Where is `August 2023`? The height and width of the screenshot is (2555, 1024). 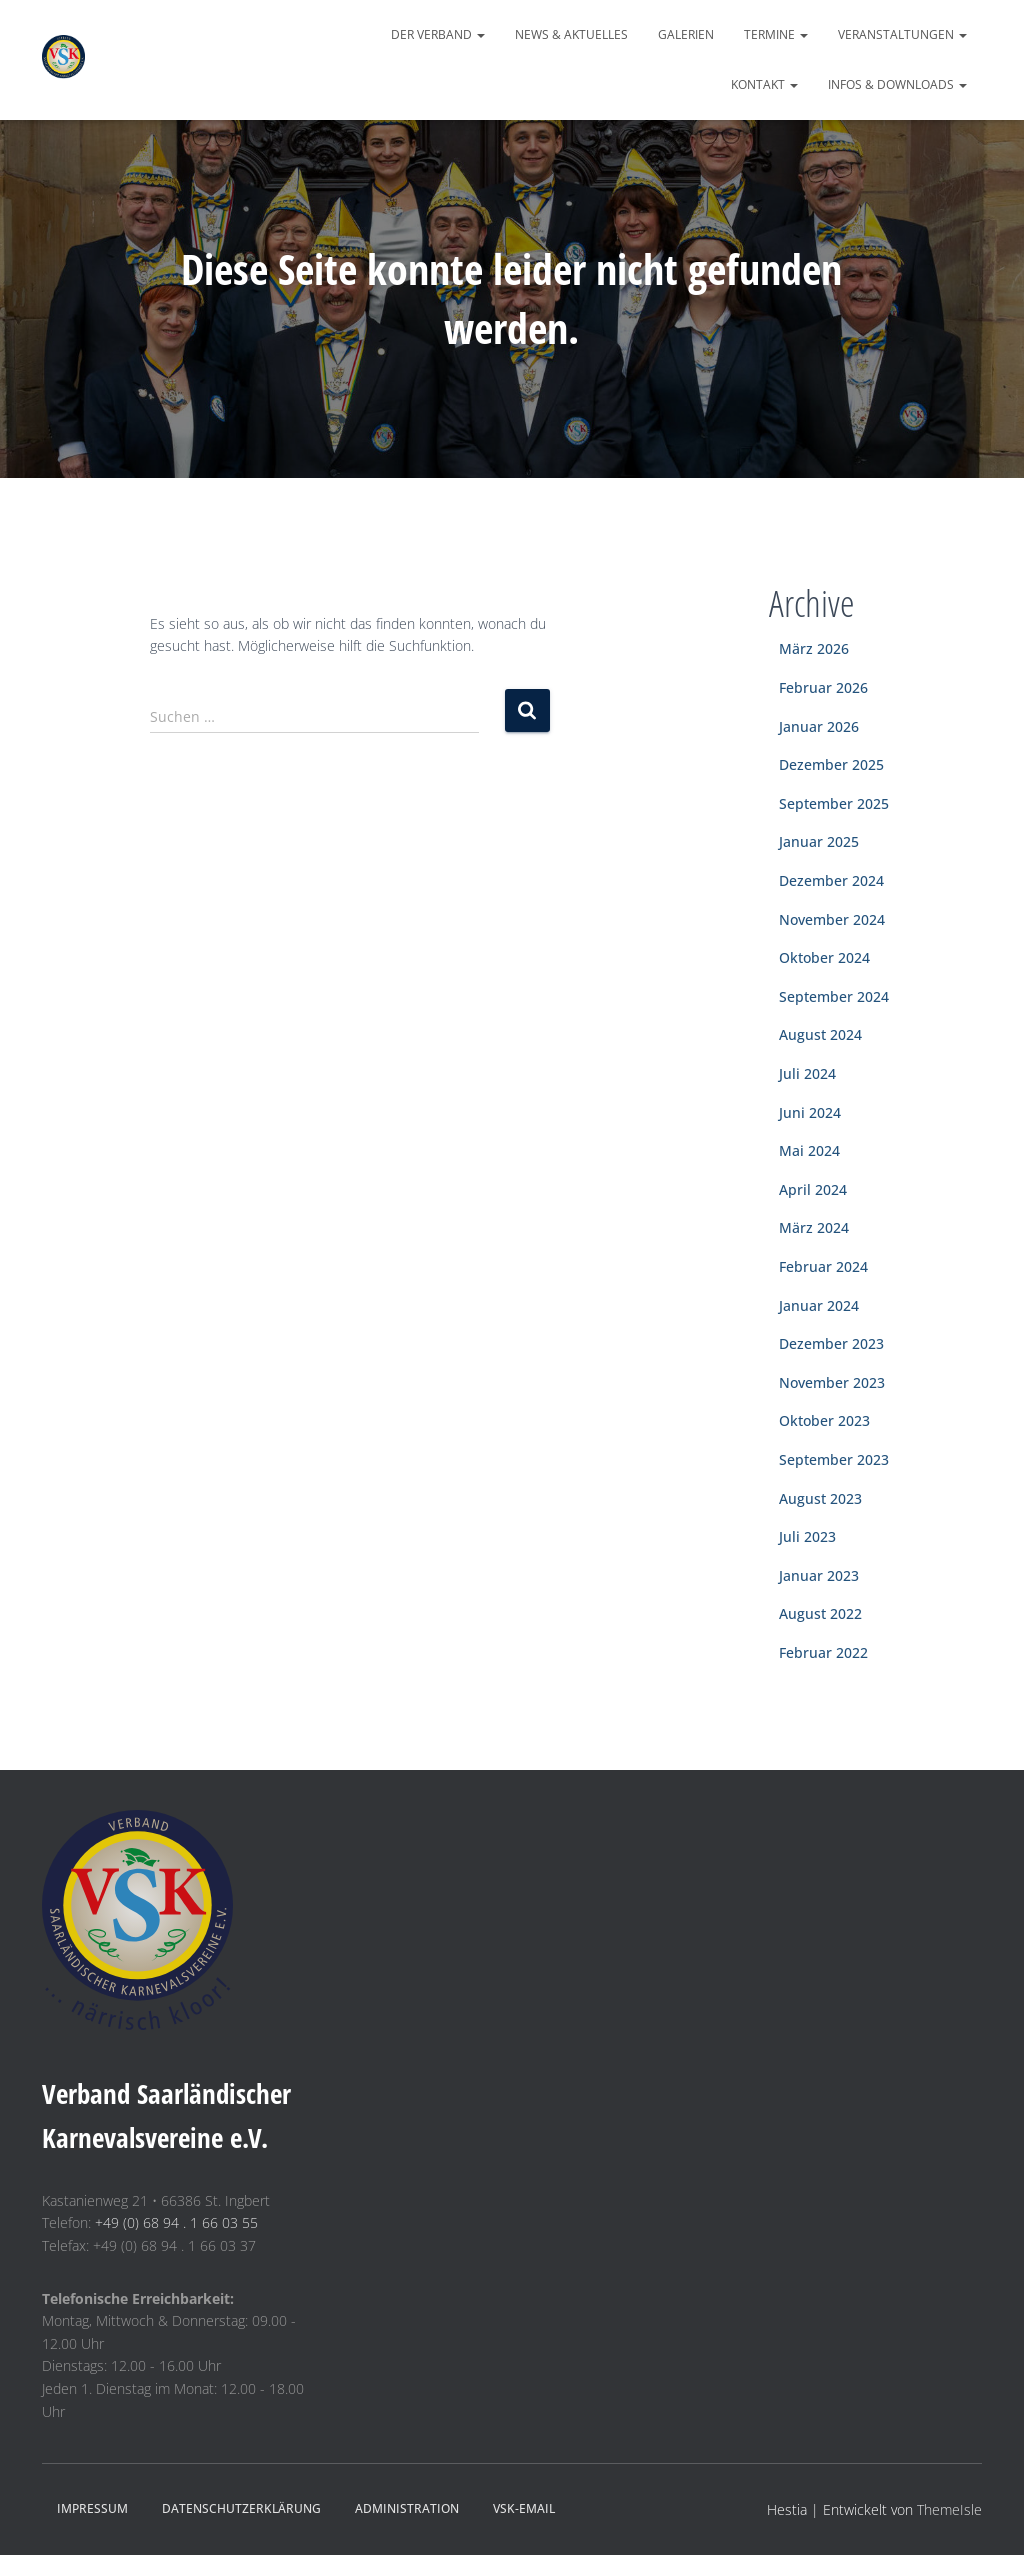 August 2023 is located at coordinates (820, 1498).